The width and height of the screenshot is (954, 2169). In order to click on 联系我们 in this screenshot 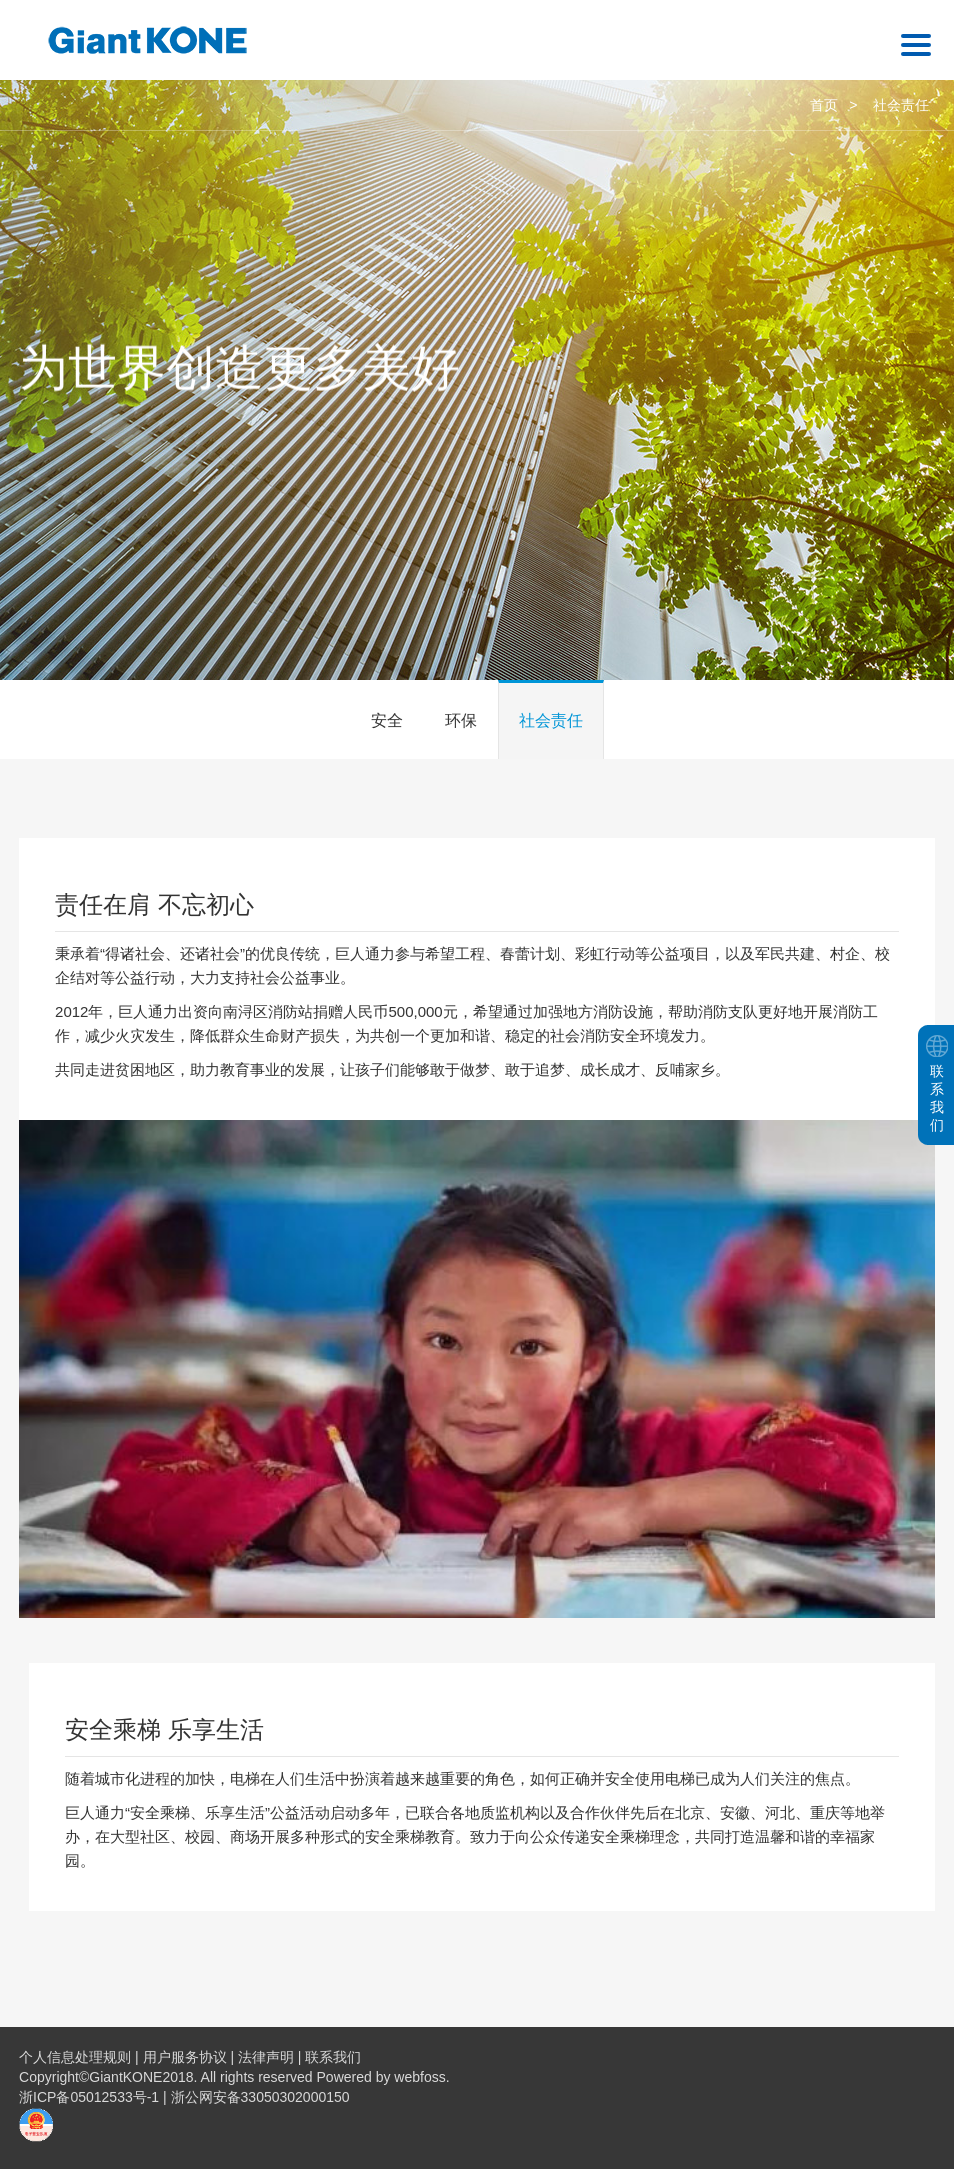, I will do `click(333, 2057)`.